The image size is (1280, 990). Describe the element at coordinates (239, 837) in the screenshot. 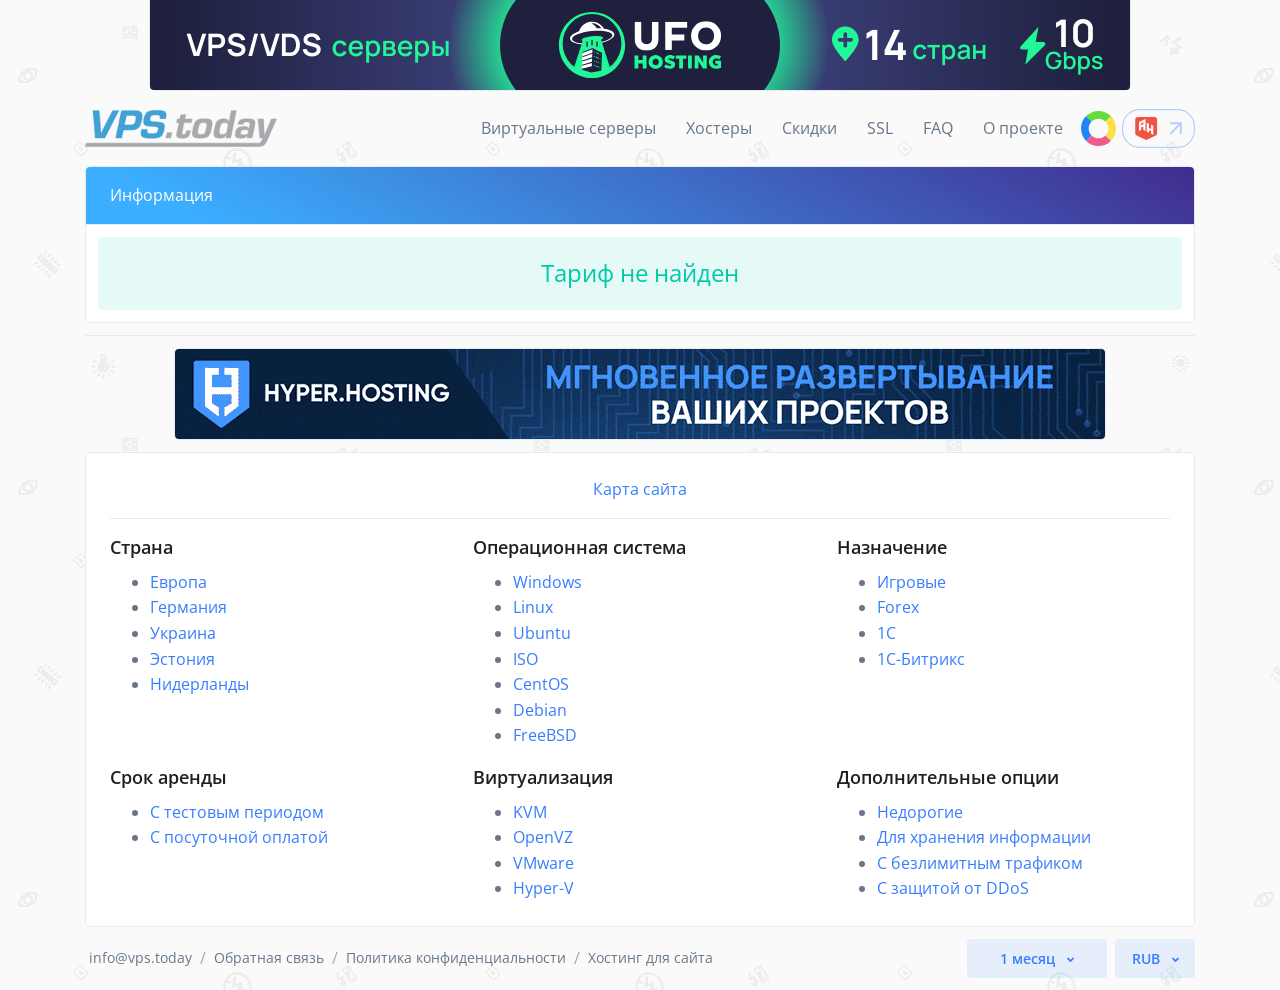

I see `С посуточной оплатой` at that location.